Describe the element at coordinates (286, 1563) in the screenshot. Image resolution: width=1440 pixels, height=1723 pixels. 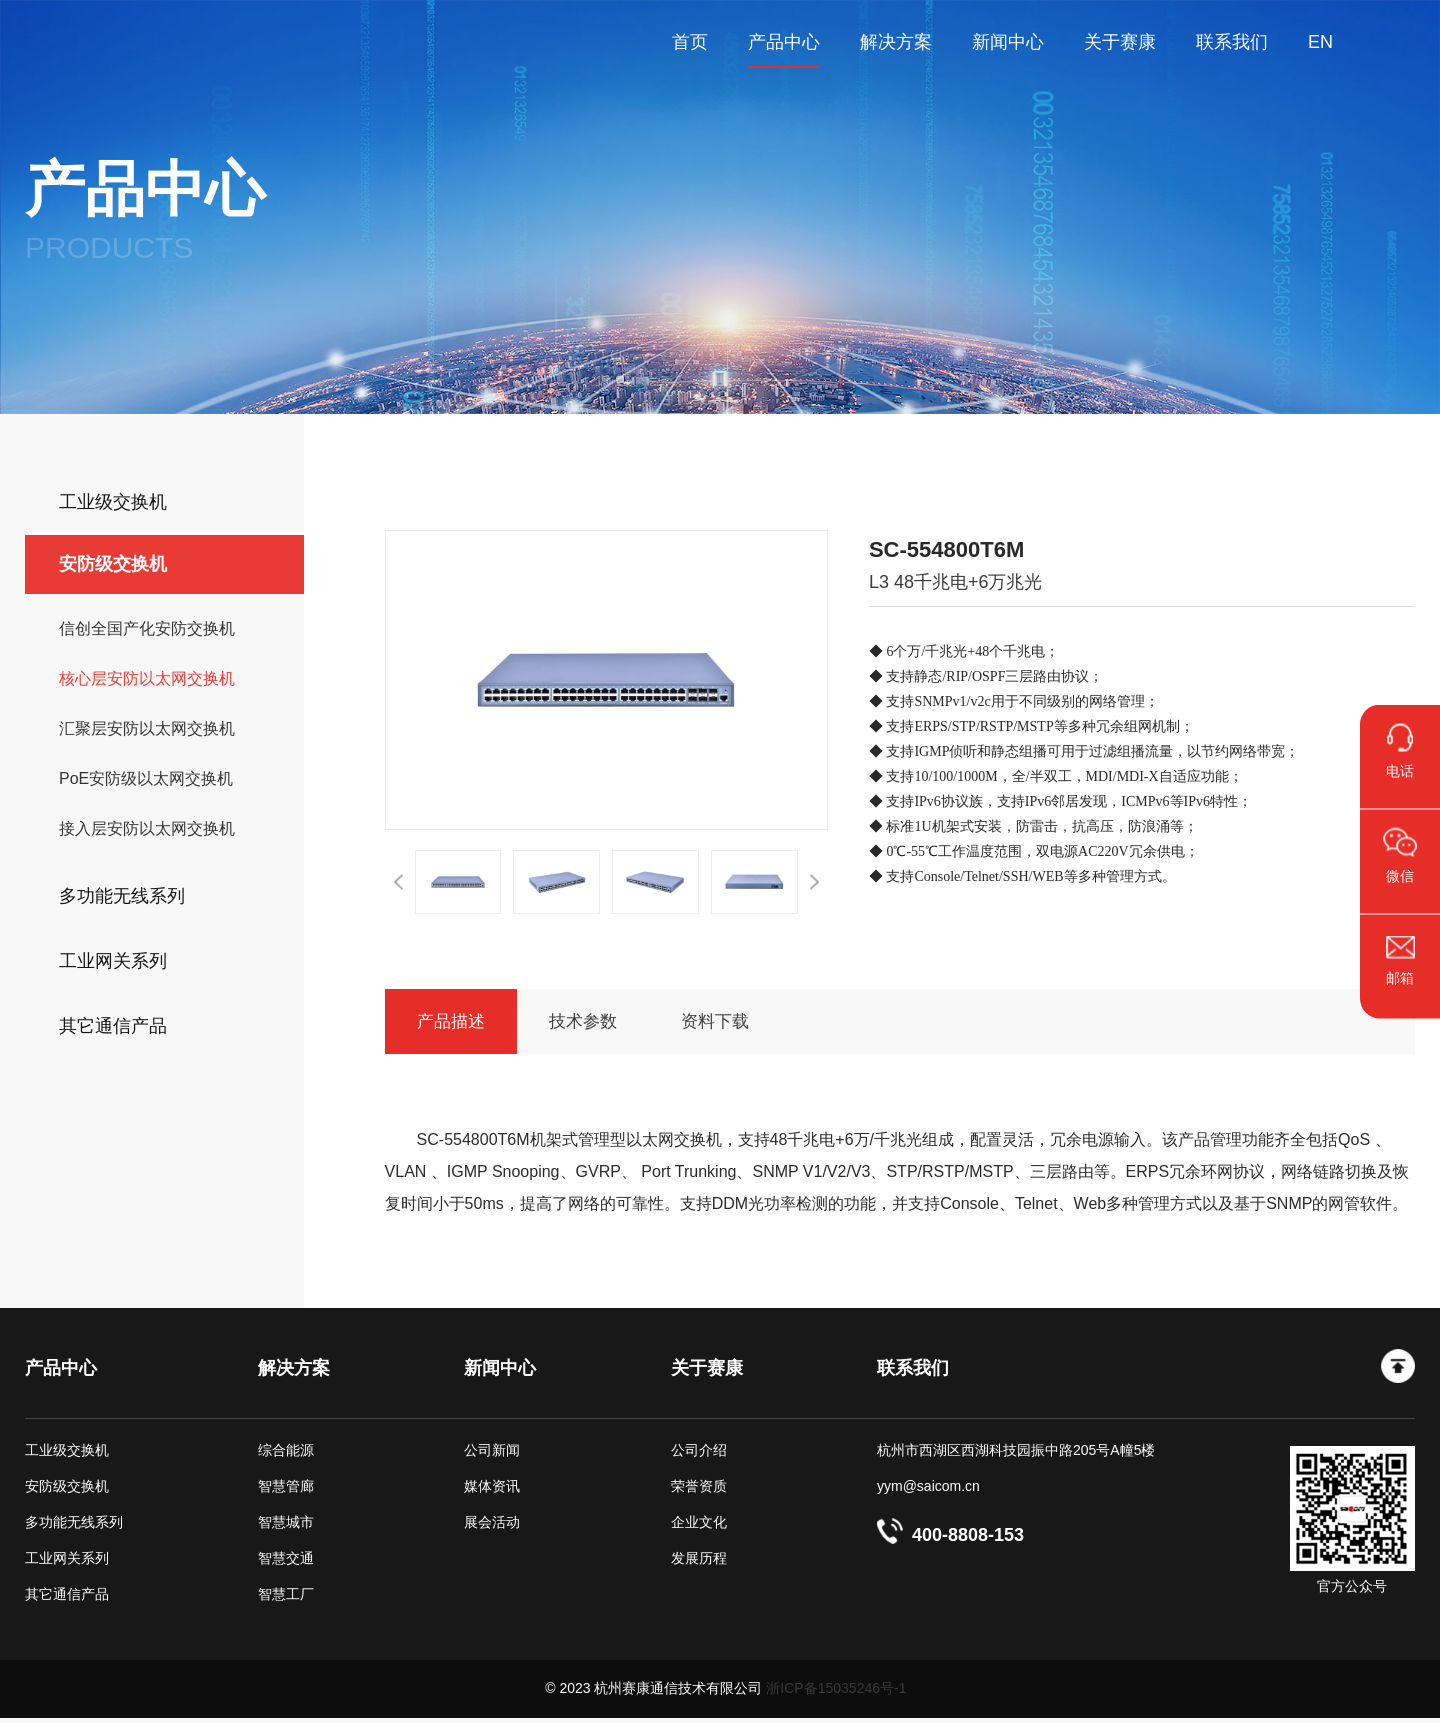
I see `智慧交通` at that location.